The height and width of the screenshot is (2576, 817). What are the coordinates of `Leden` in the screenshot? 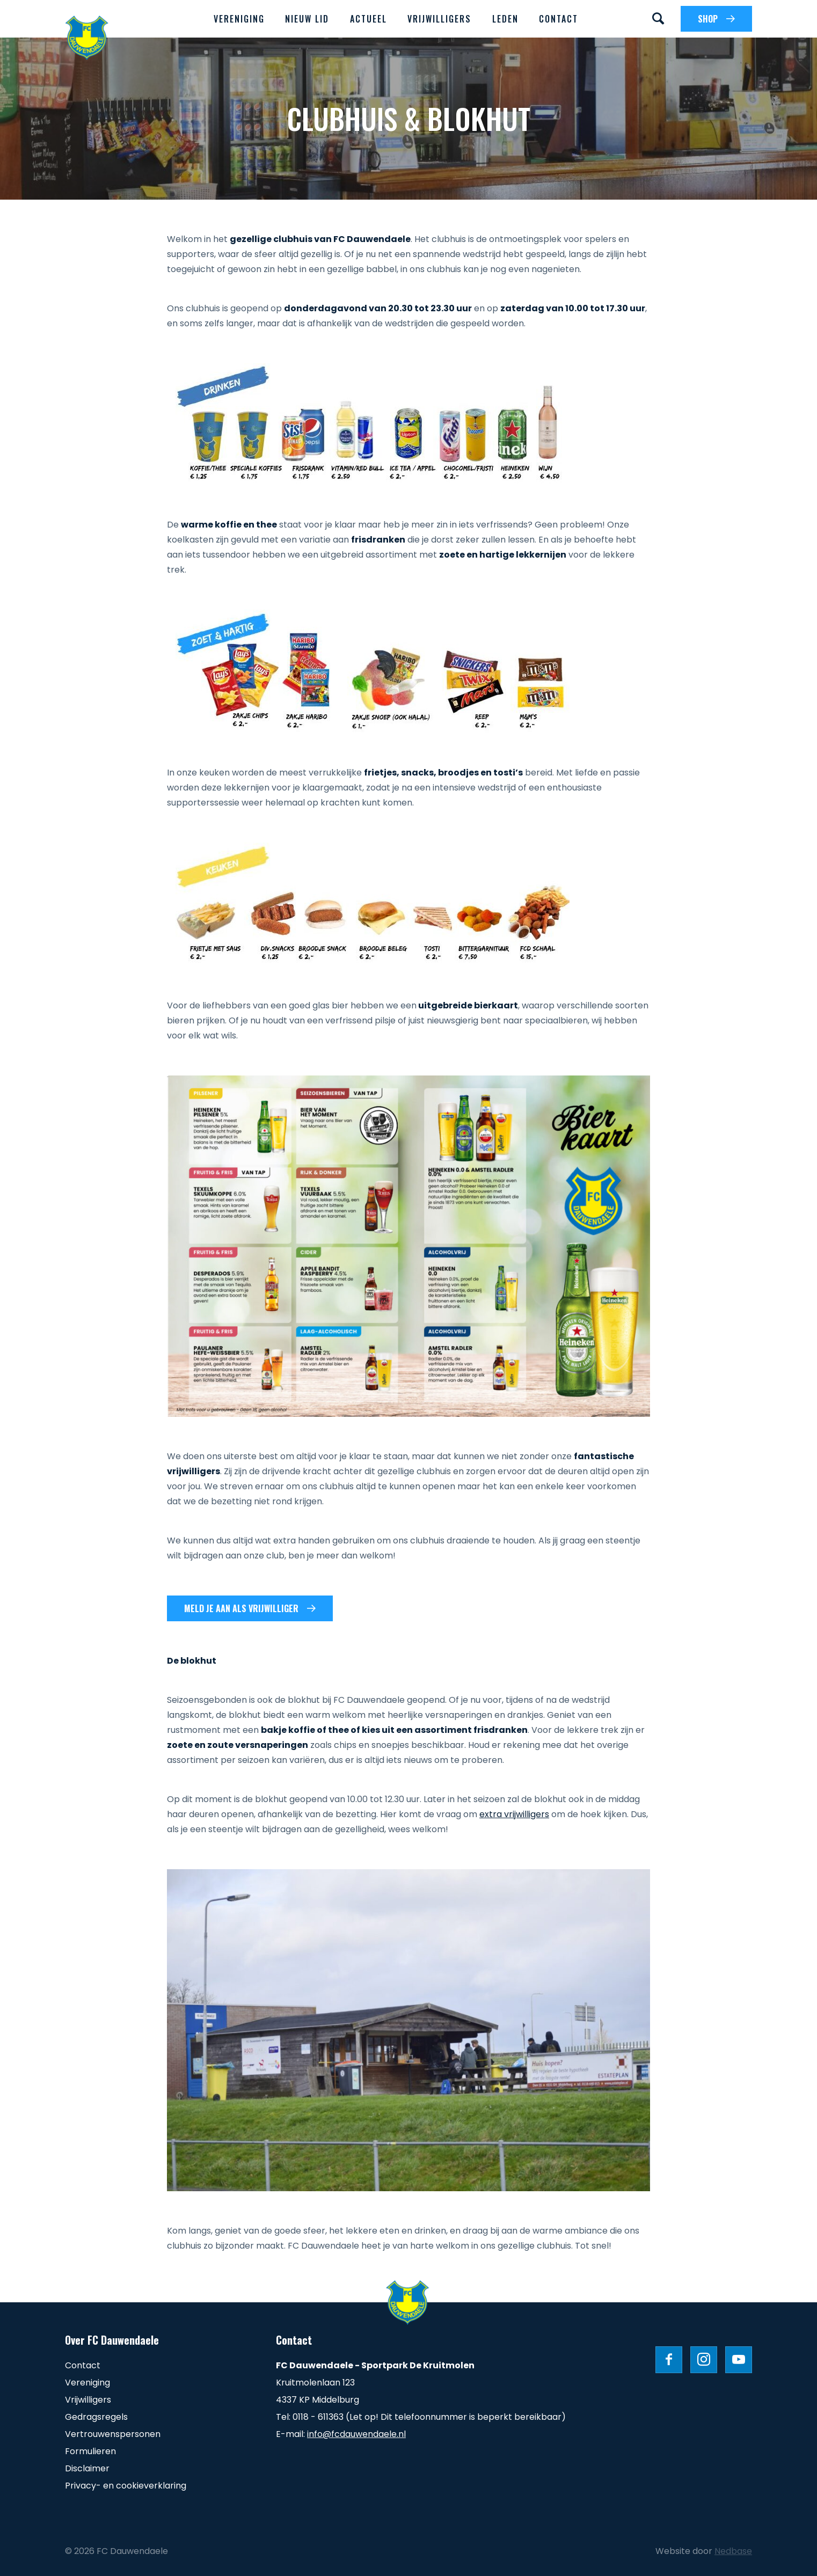 It's located at (505, 18).